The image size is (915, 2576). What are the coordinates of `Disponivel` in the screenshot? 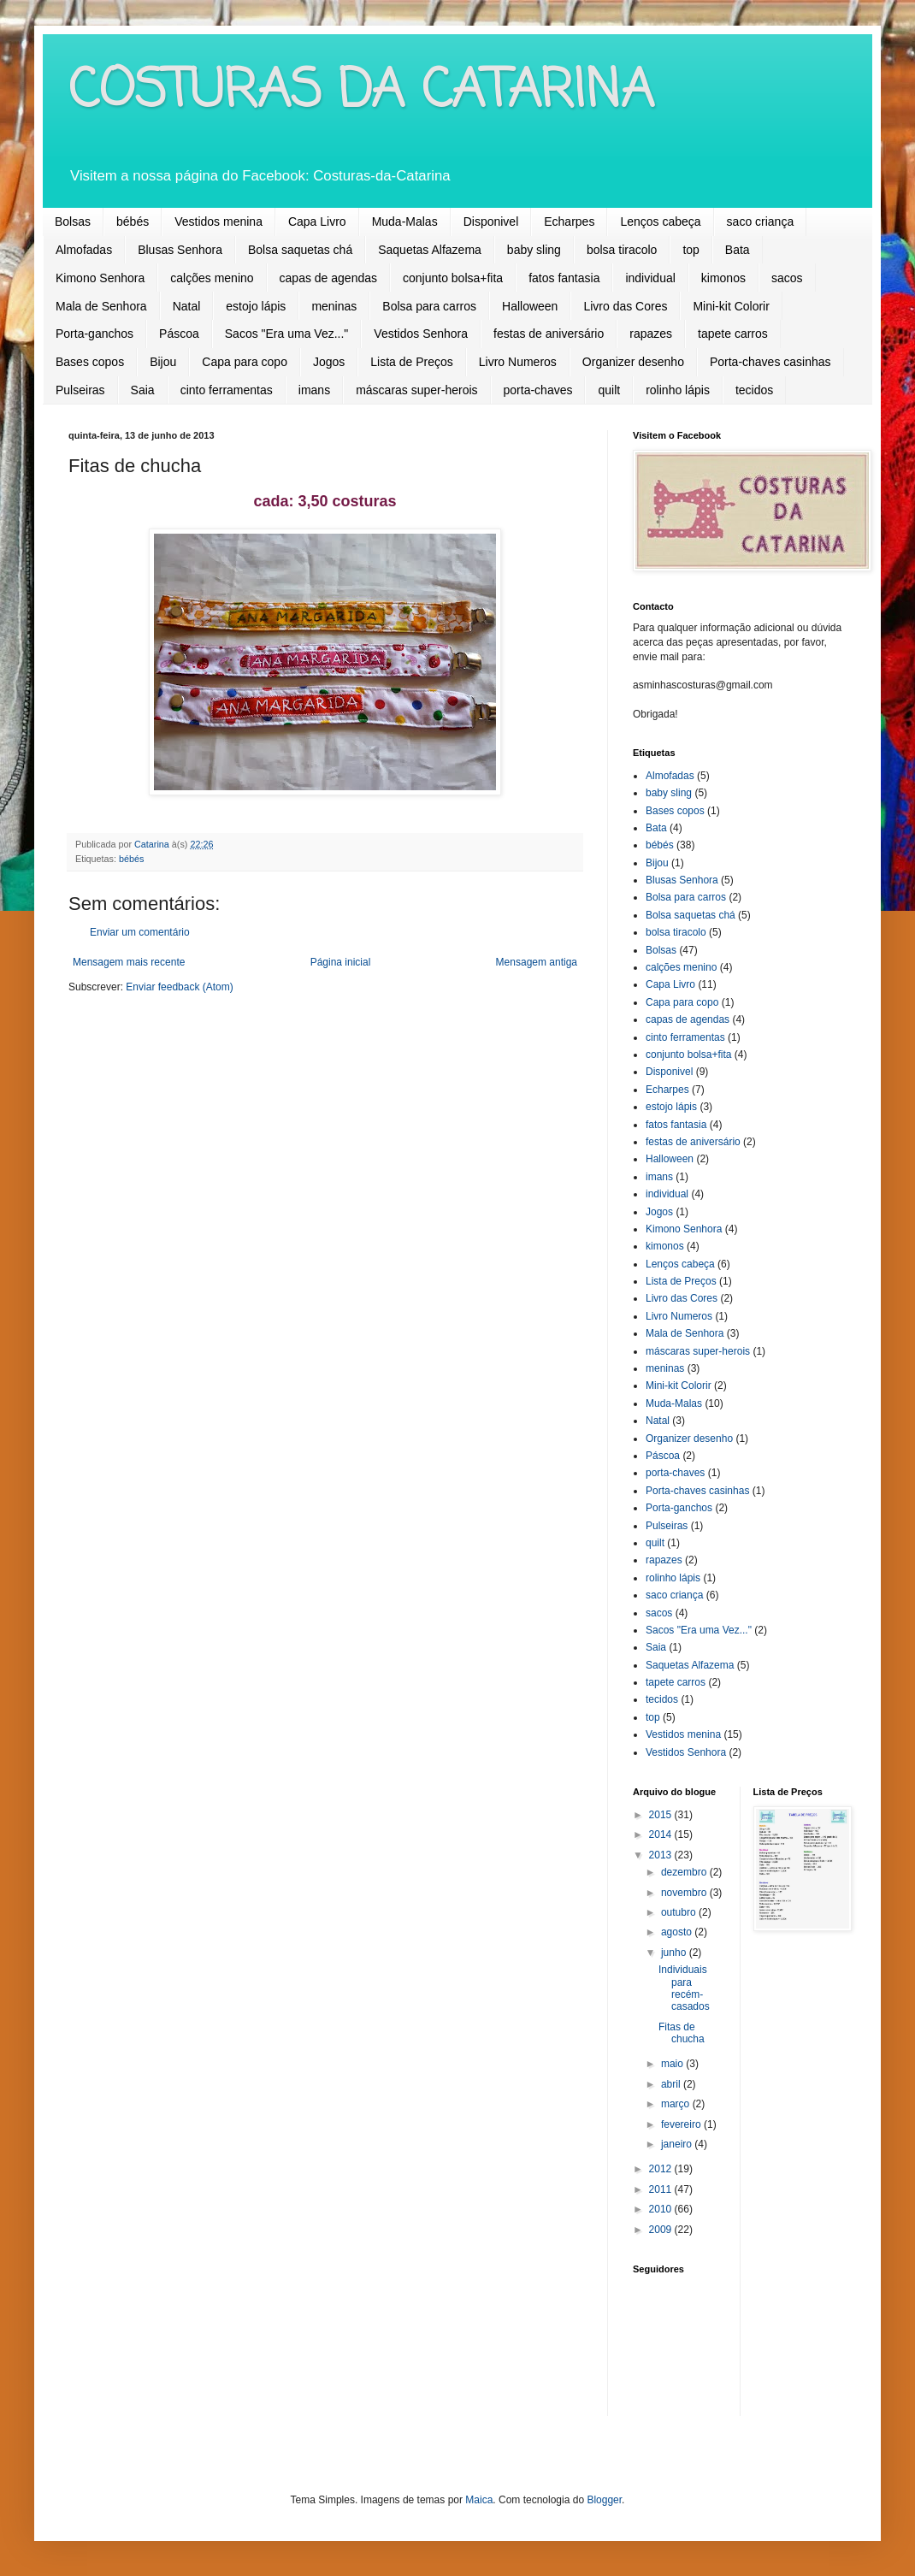 It's located at (491, 221).